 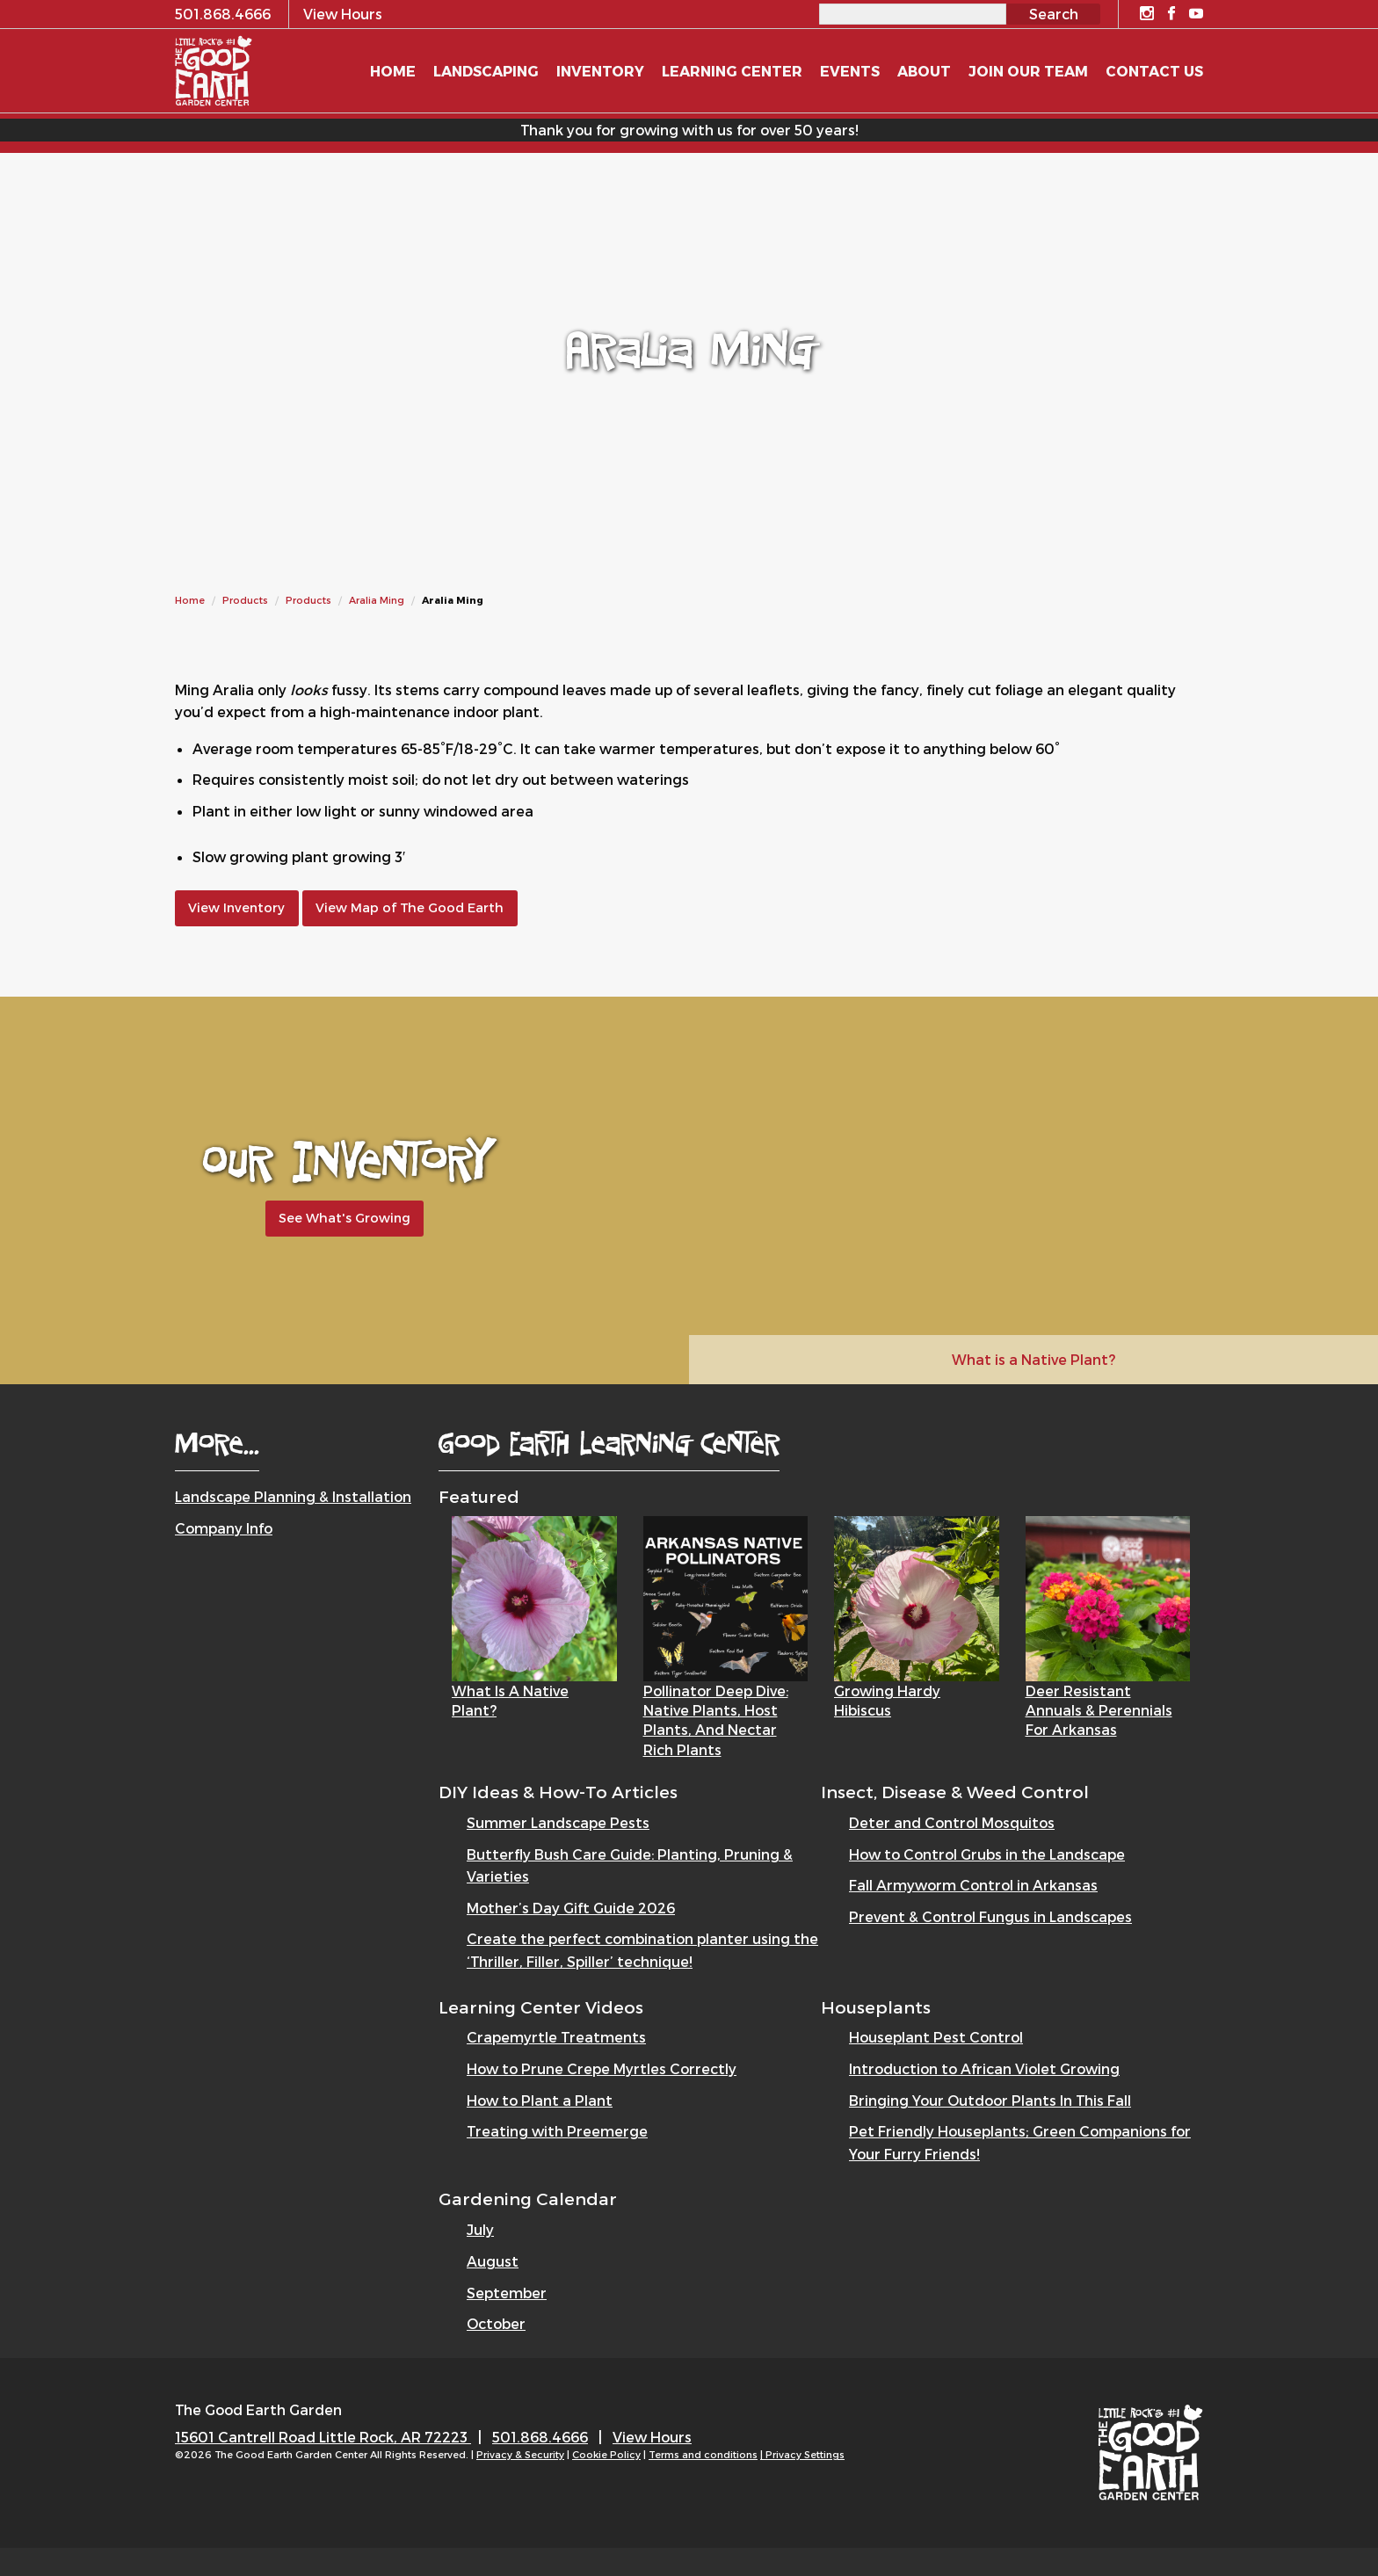 What do you see at coordinates (520, 2454) in the screenshot?
I see `Privacy & Security` at bounding box center [520, 2454].